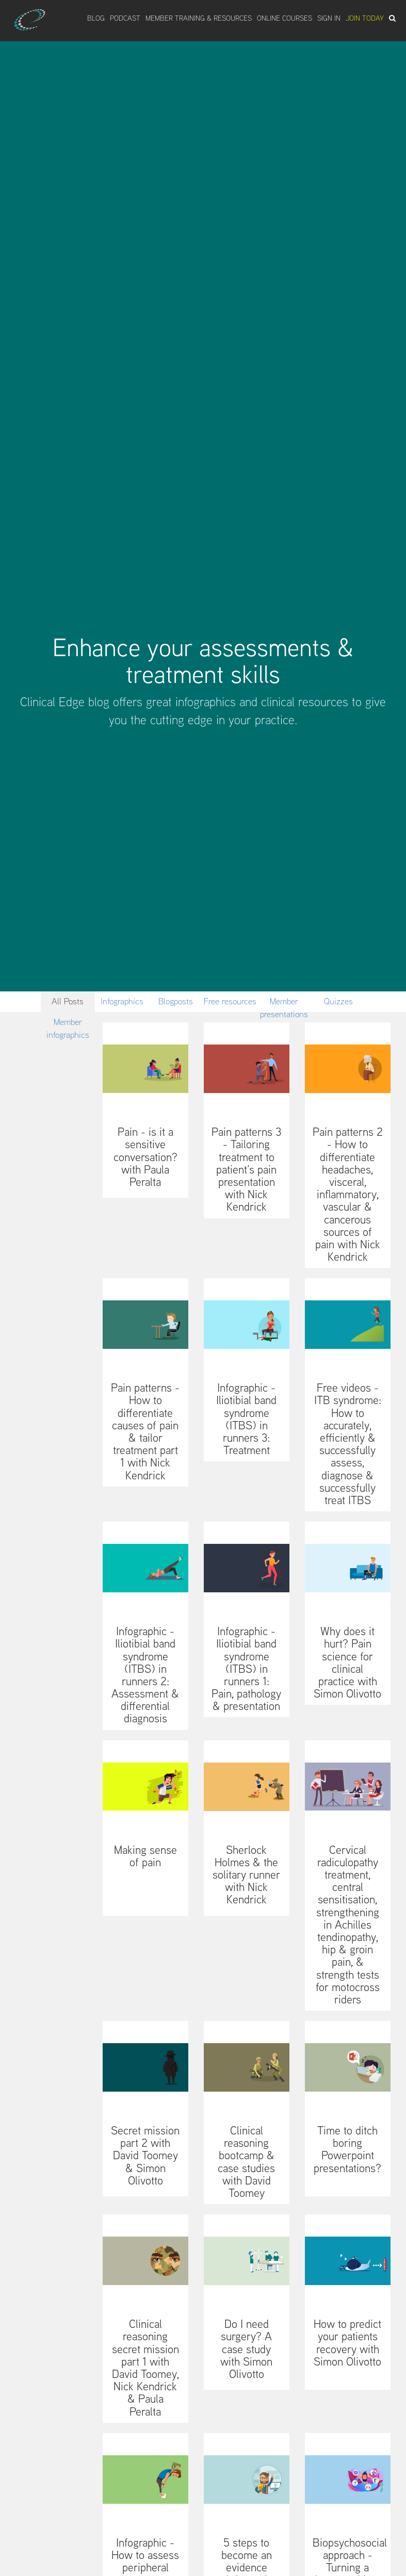  Describe the element at coordinates (125, 18) in the screenshot. I see `Podcast` at that location.